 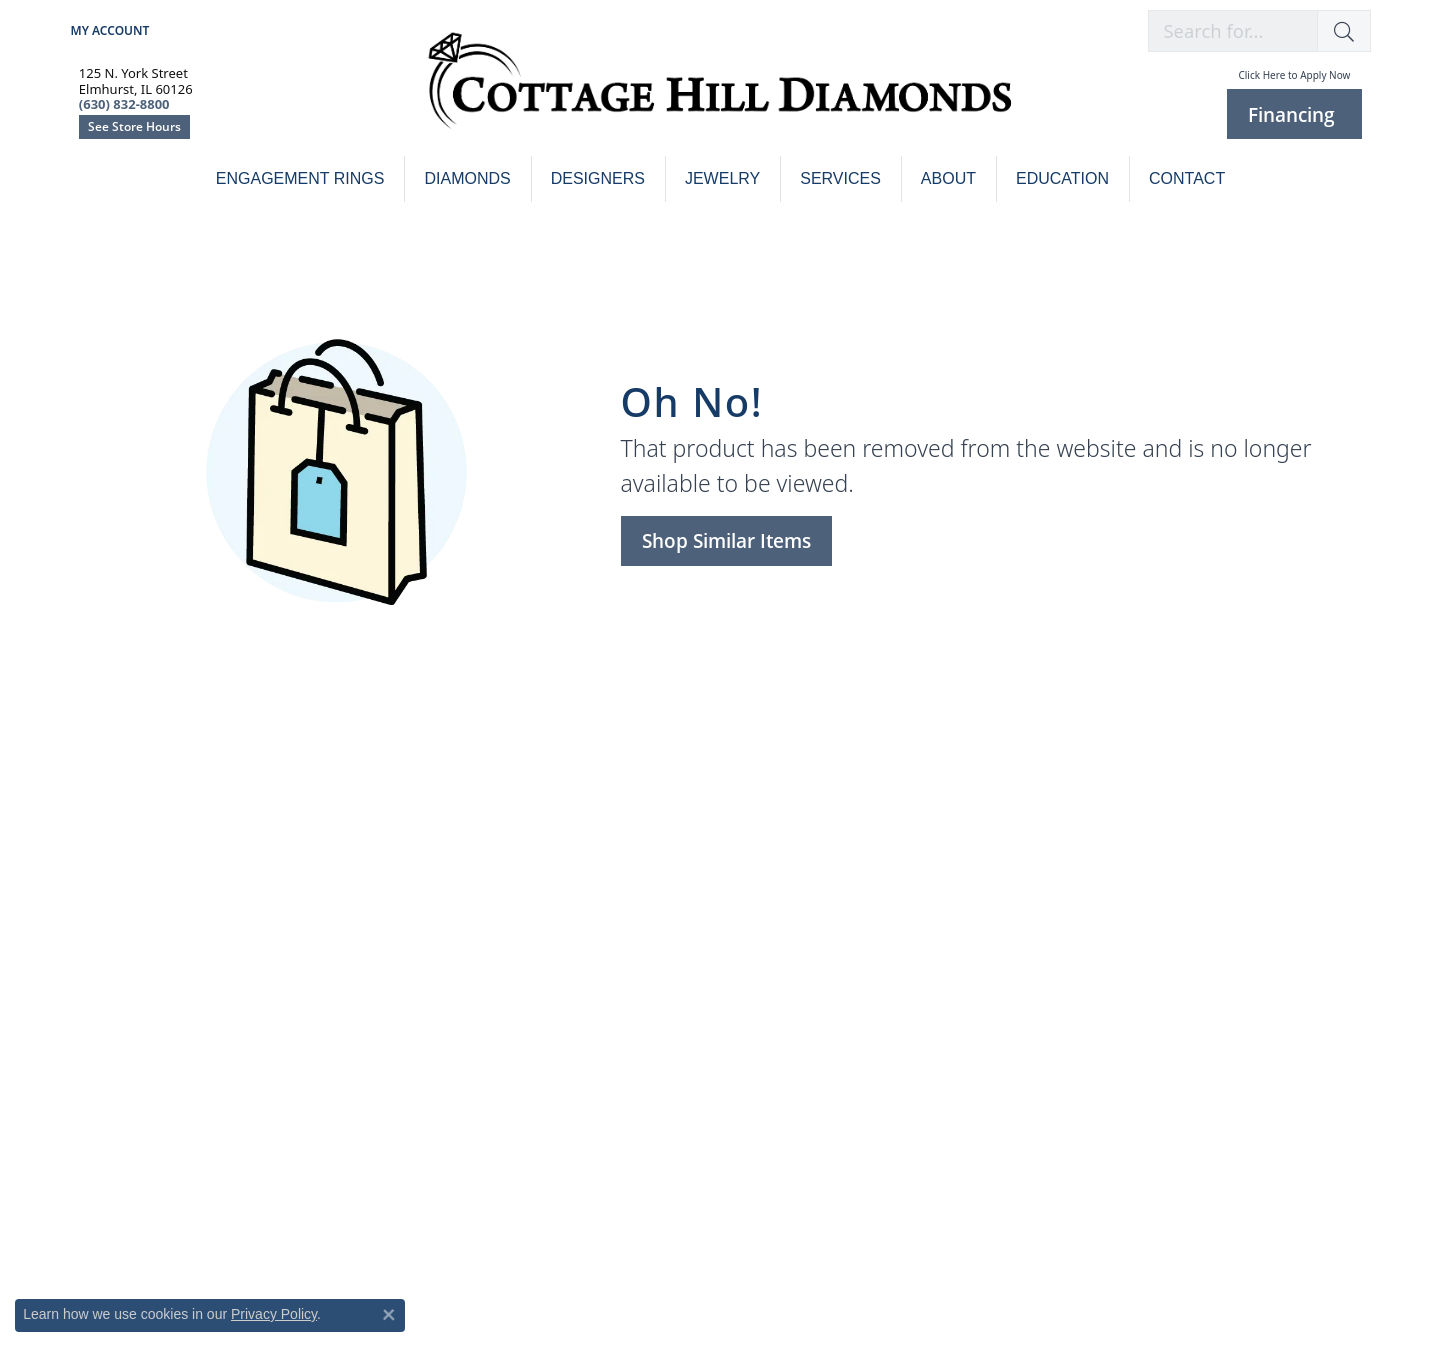 What do you see at coordinates (115, 916) in the screenshot?
I see `Financing [menuitem]` at bounding box center [115, 916].